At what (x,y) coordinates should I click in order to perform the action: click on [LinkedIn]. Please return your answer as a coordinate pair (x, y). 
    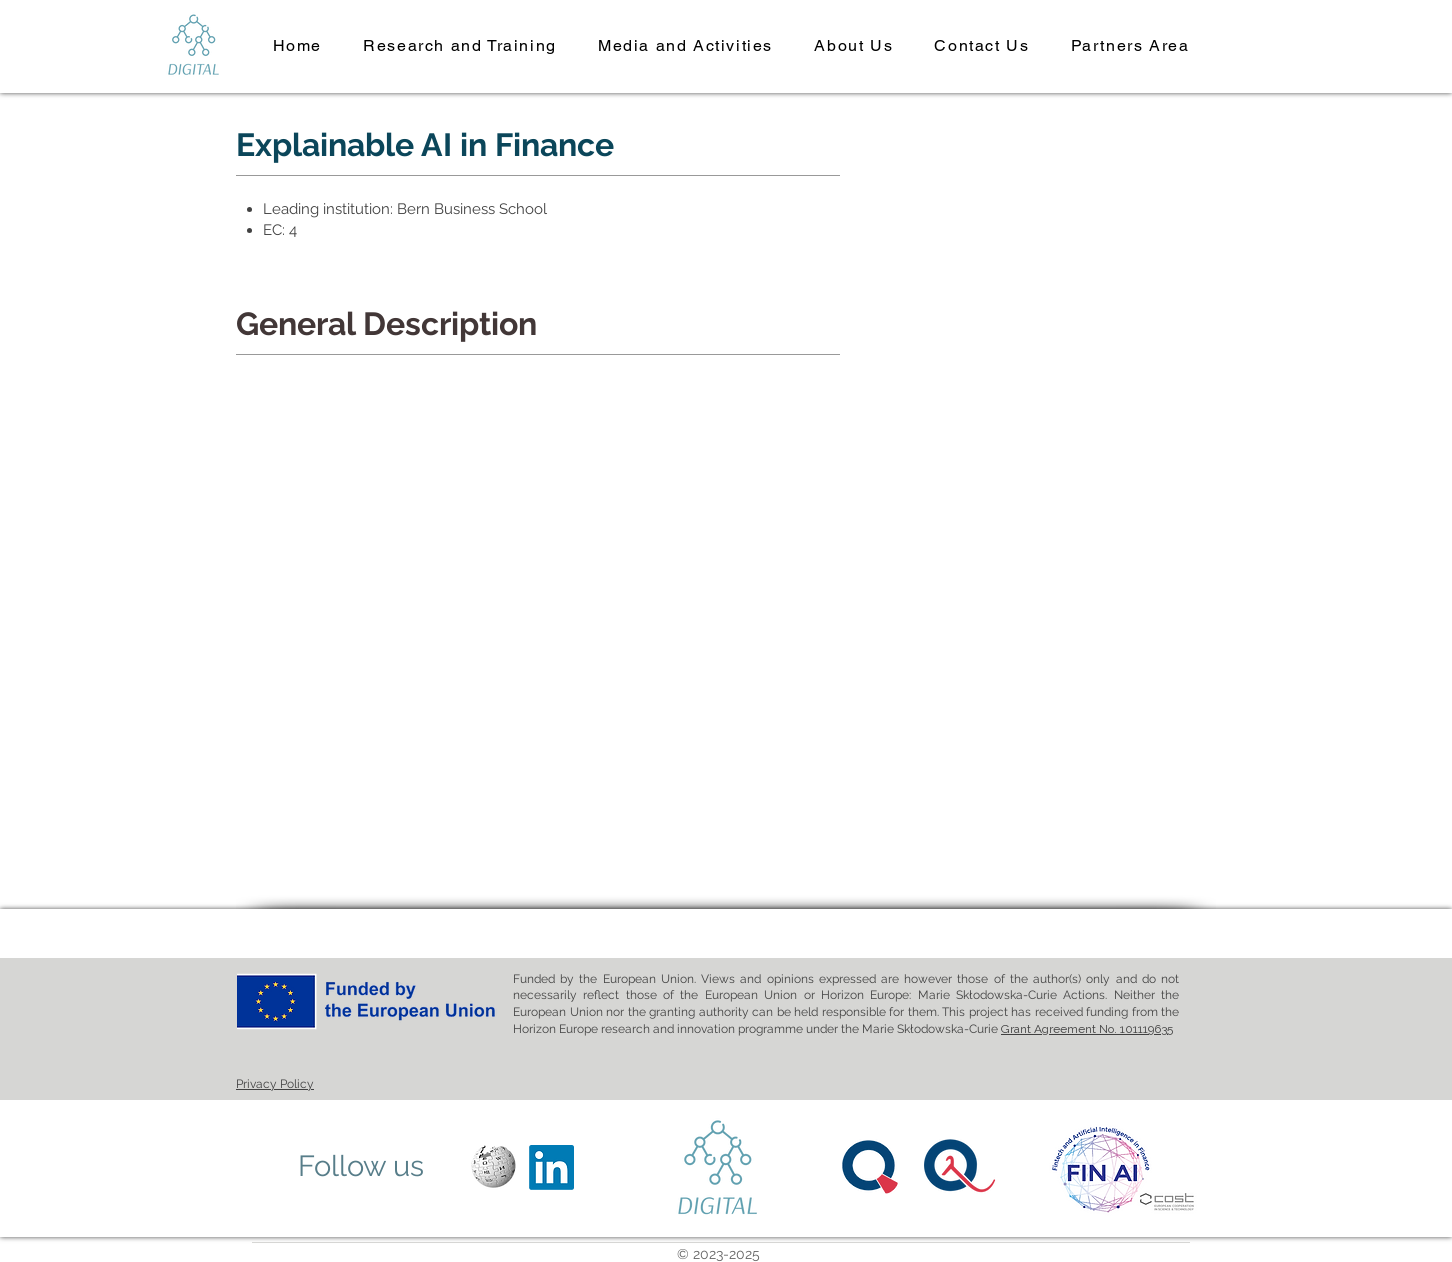
    Looking at the image, I should click on (551, 1167).